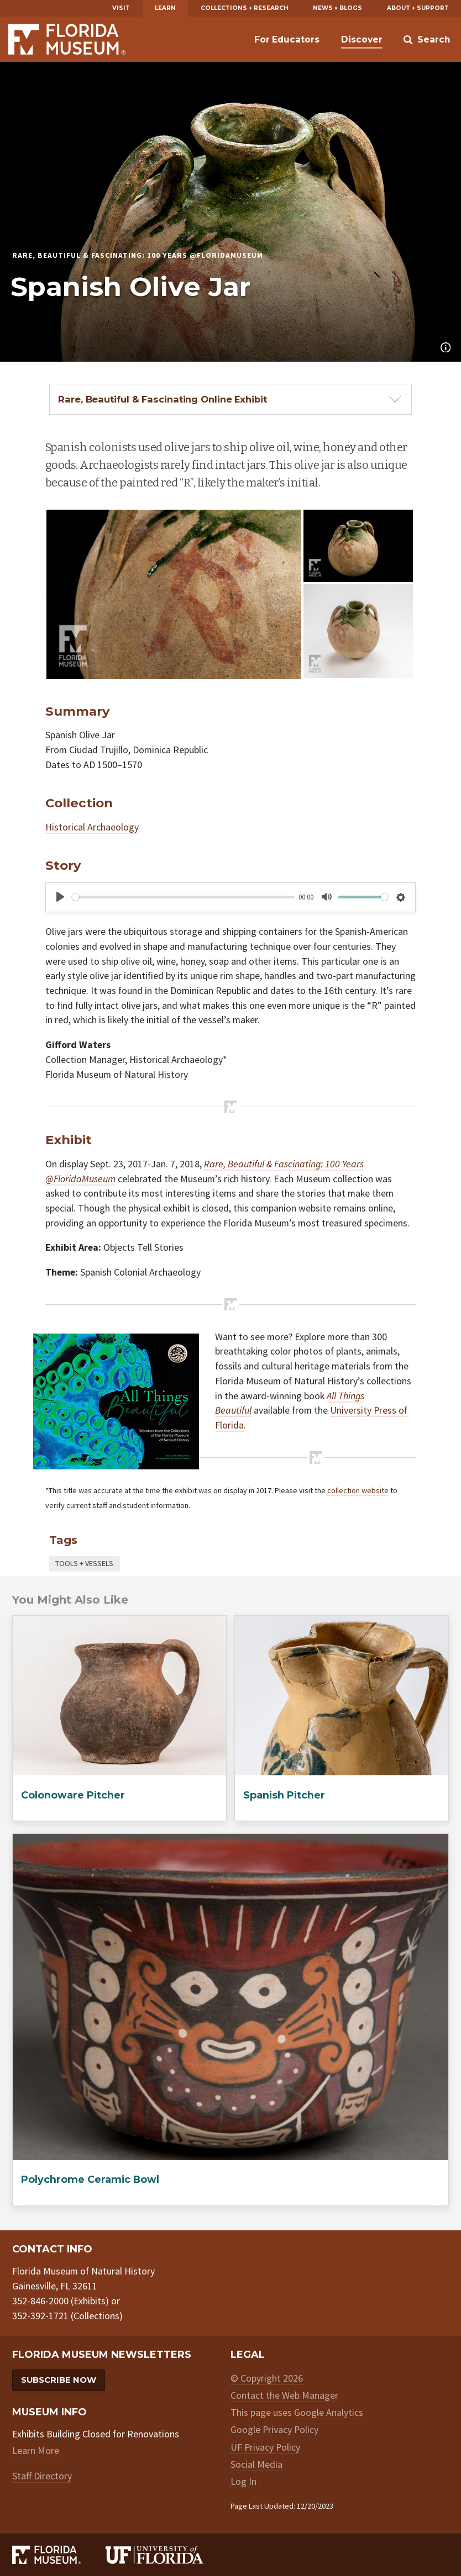 Image resolution: width=461 pixels, height=2576 pixels. Describe the element at coordinates (274, 2429) in the screenshot. I see `Google Privacy Policy` at that location.